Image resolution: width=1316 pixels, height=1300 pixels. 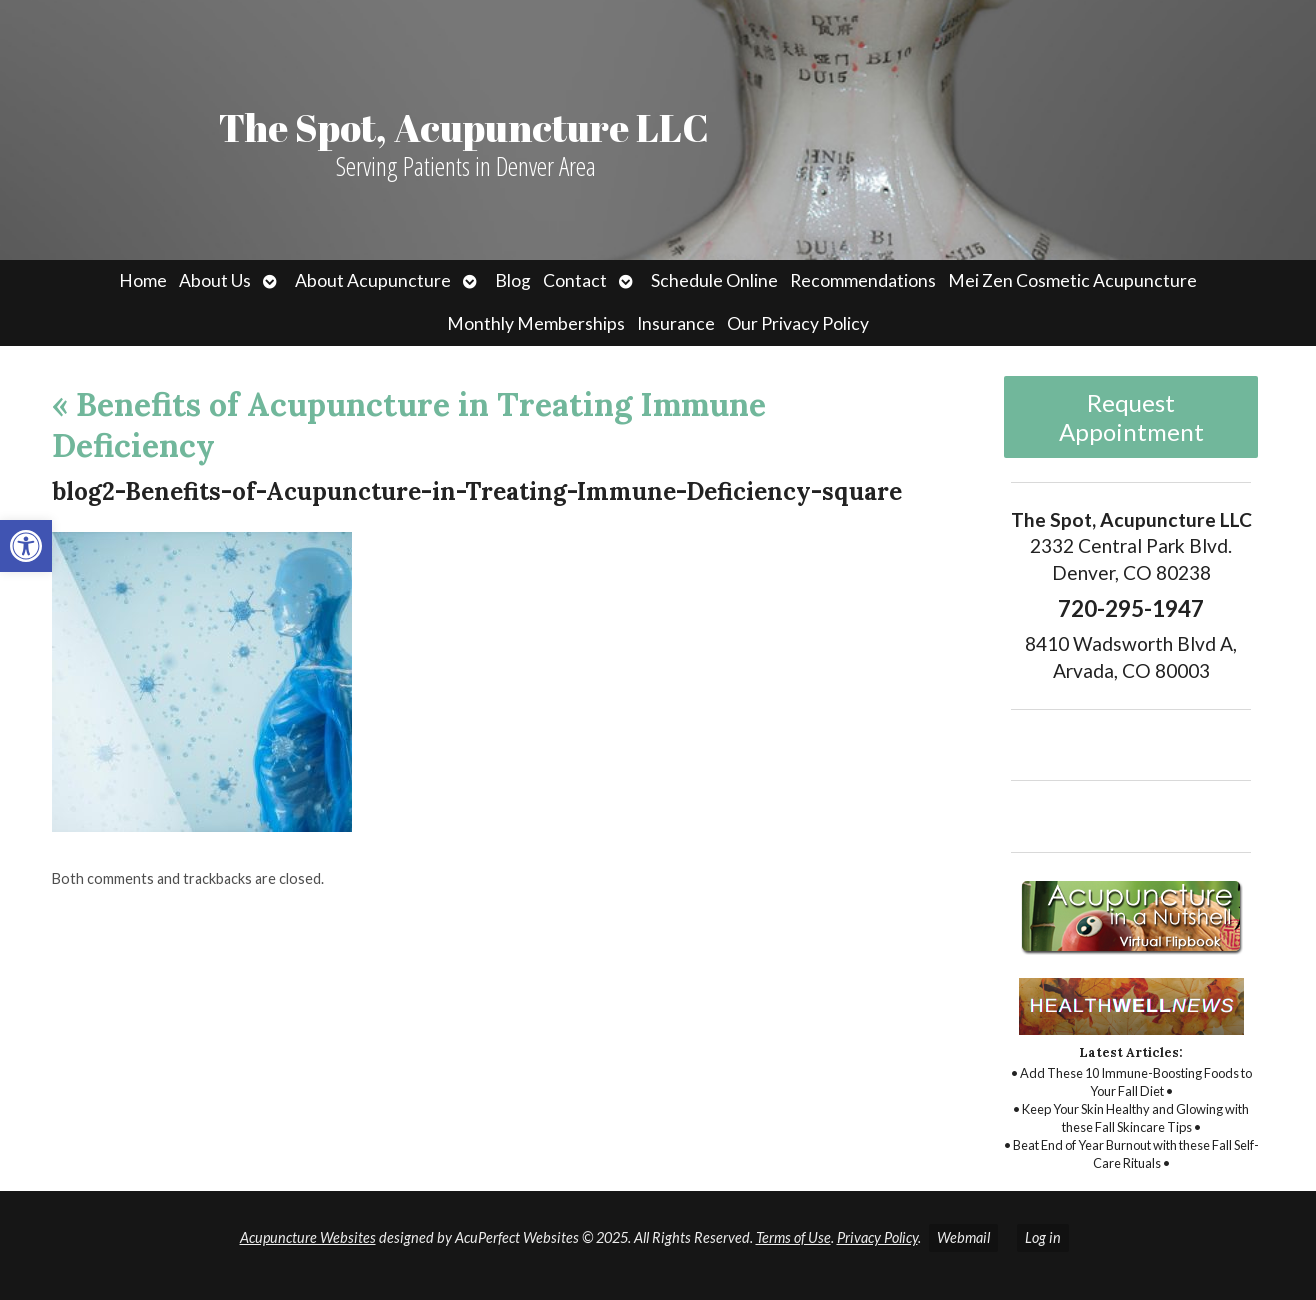 I want to click on Monthly Memberships [link], so click(x=536, y=323).